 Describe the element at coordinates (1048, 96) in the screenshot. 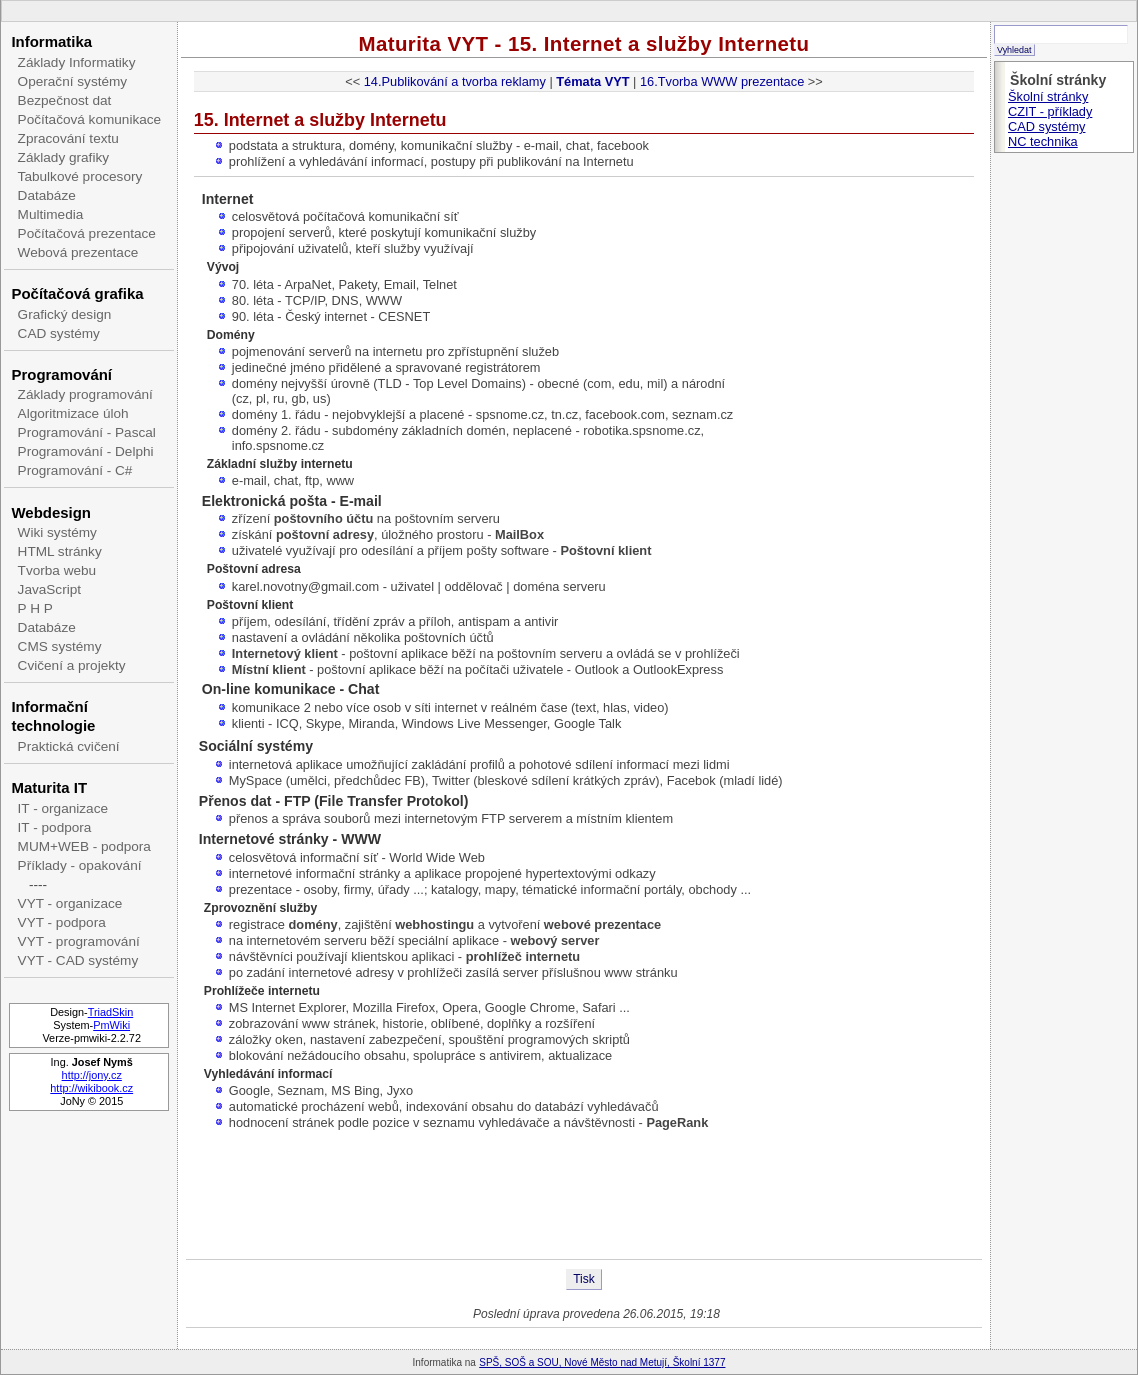

I see `Školní stránky` at that location.